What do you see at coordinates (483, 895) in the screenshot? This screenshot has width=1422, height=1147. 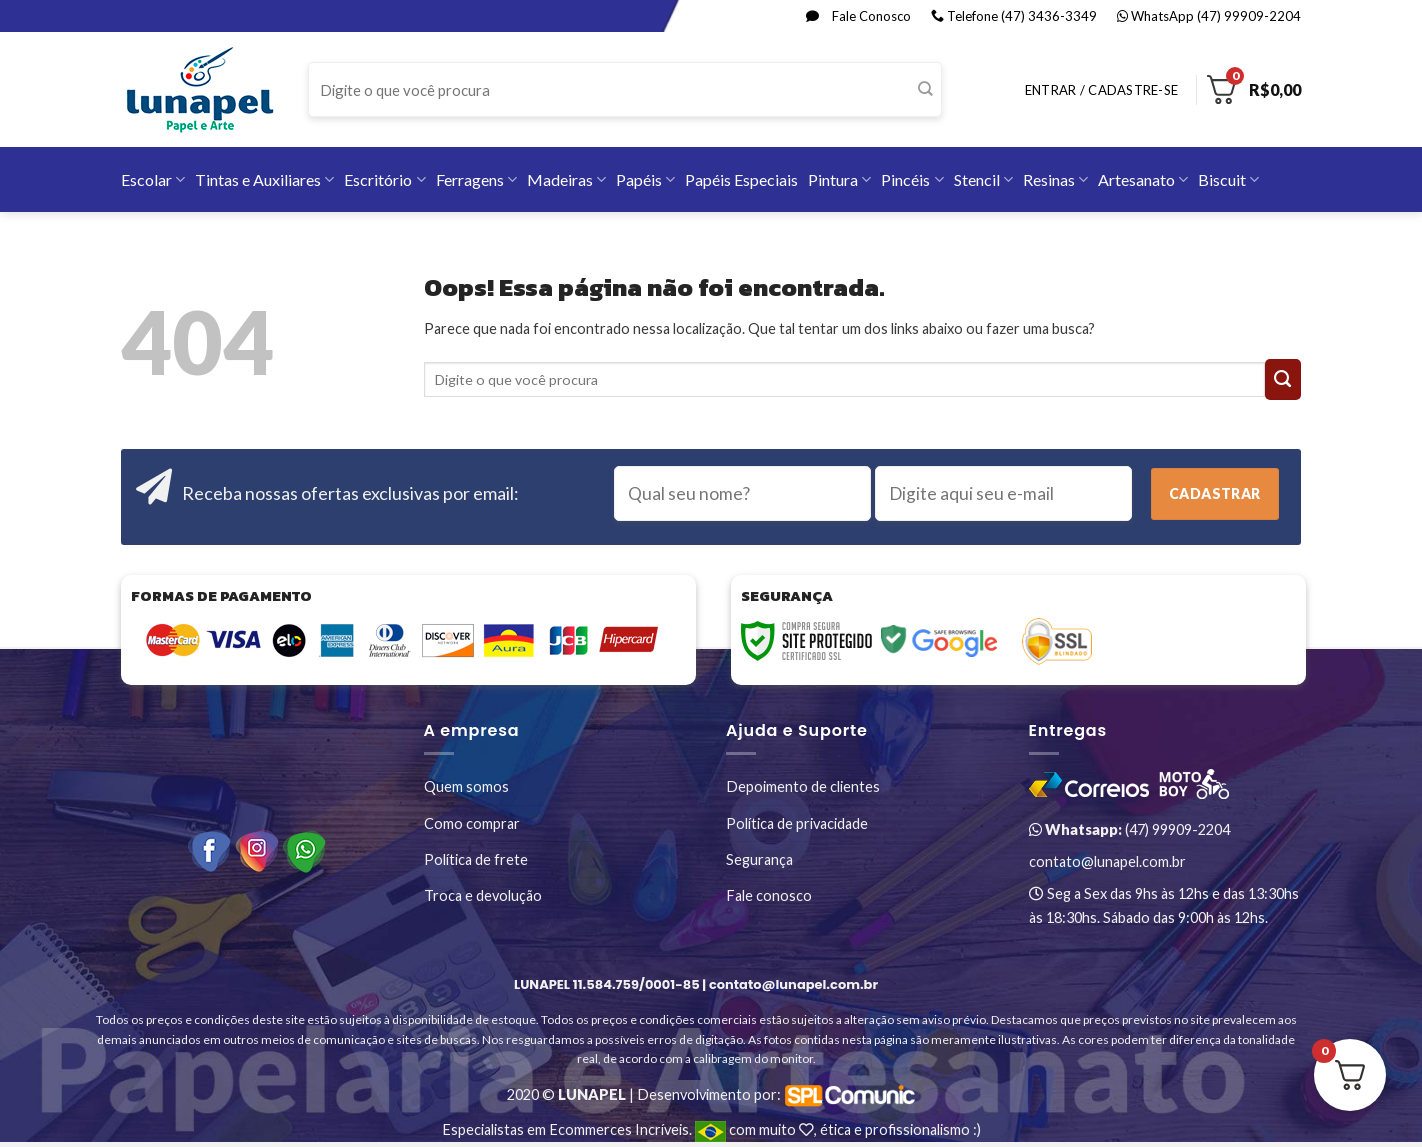 I see `Troca e devolução` at bounding box center [483, 895].